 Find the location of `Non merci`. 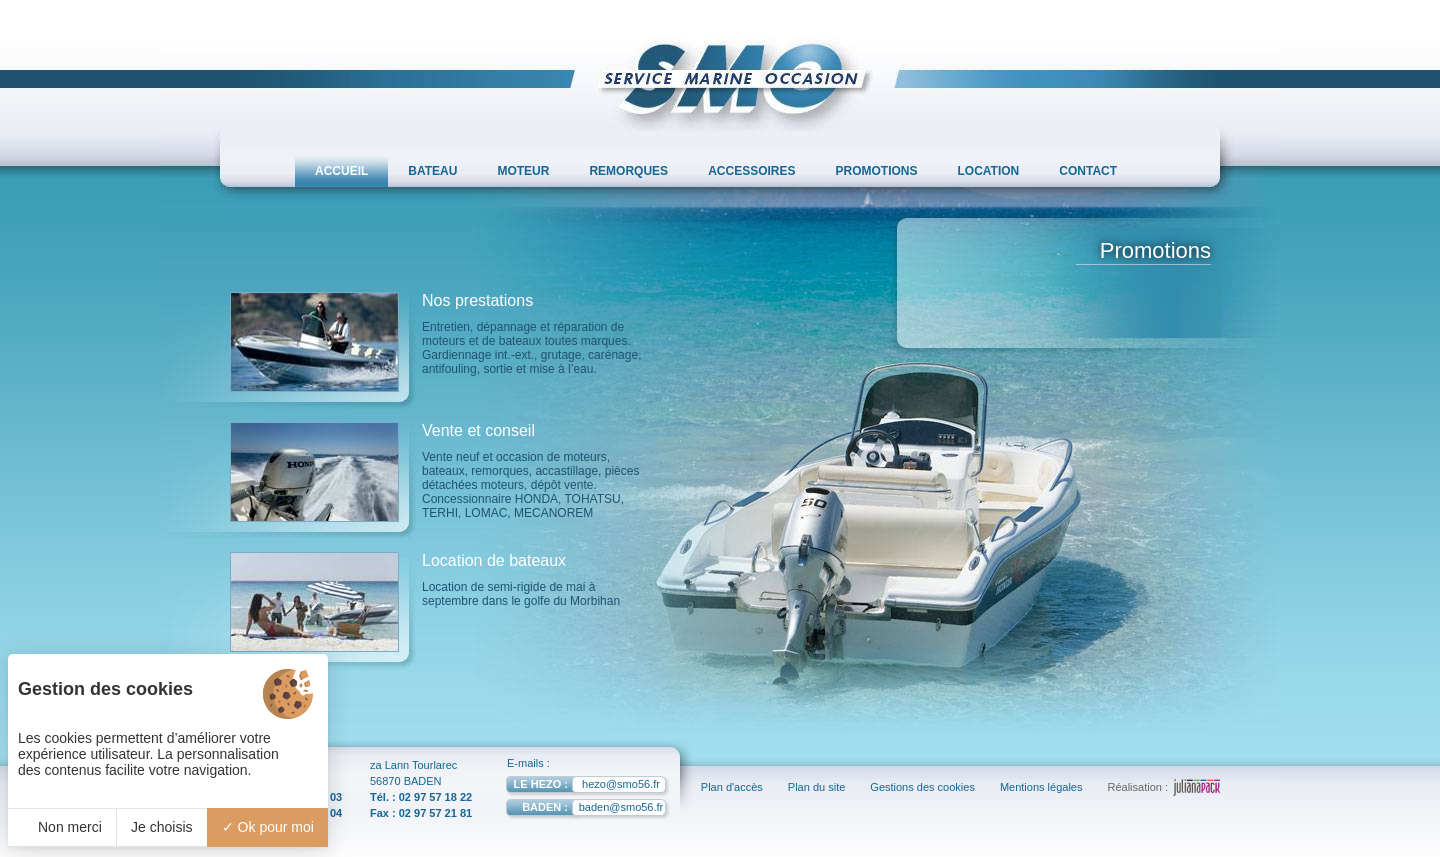

Non merci is located at coordinates (62, 827).